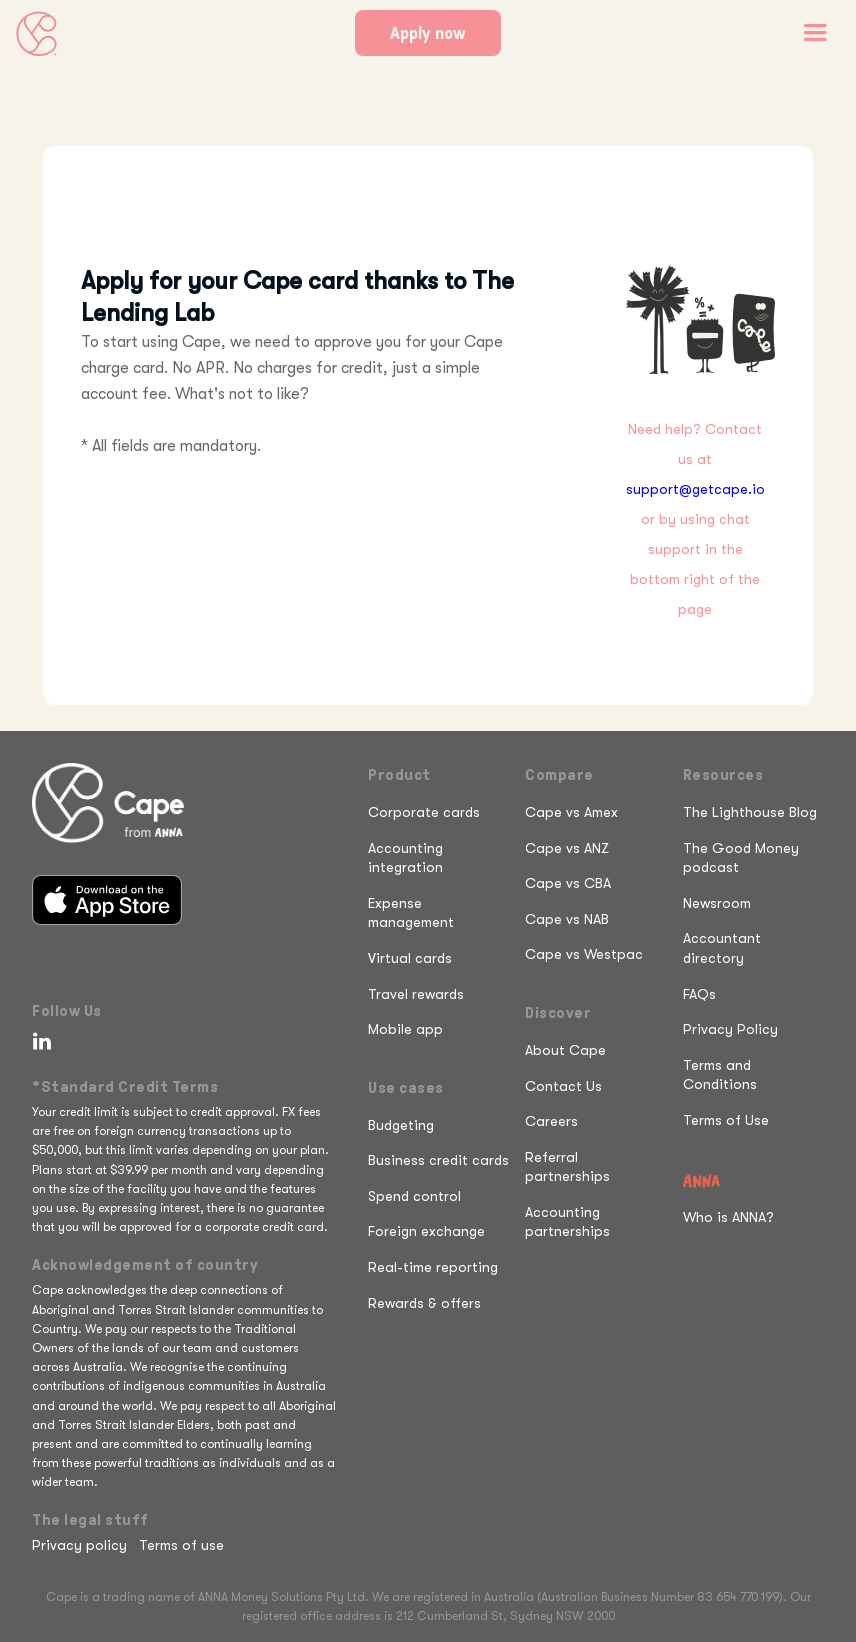 The width and height of the screenshot is (856, 1642). I want to click on Referral partnerships, so click(567, 1167).